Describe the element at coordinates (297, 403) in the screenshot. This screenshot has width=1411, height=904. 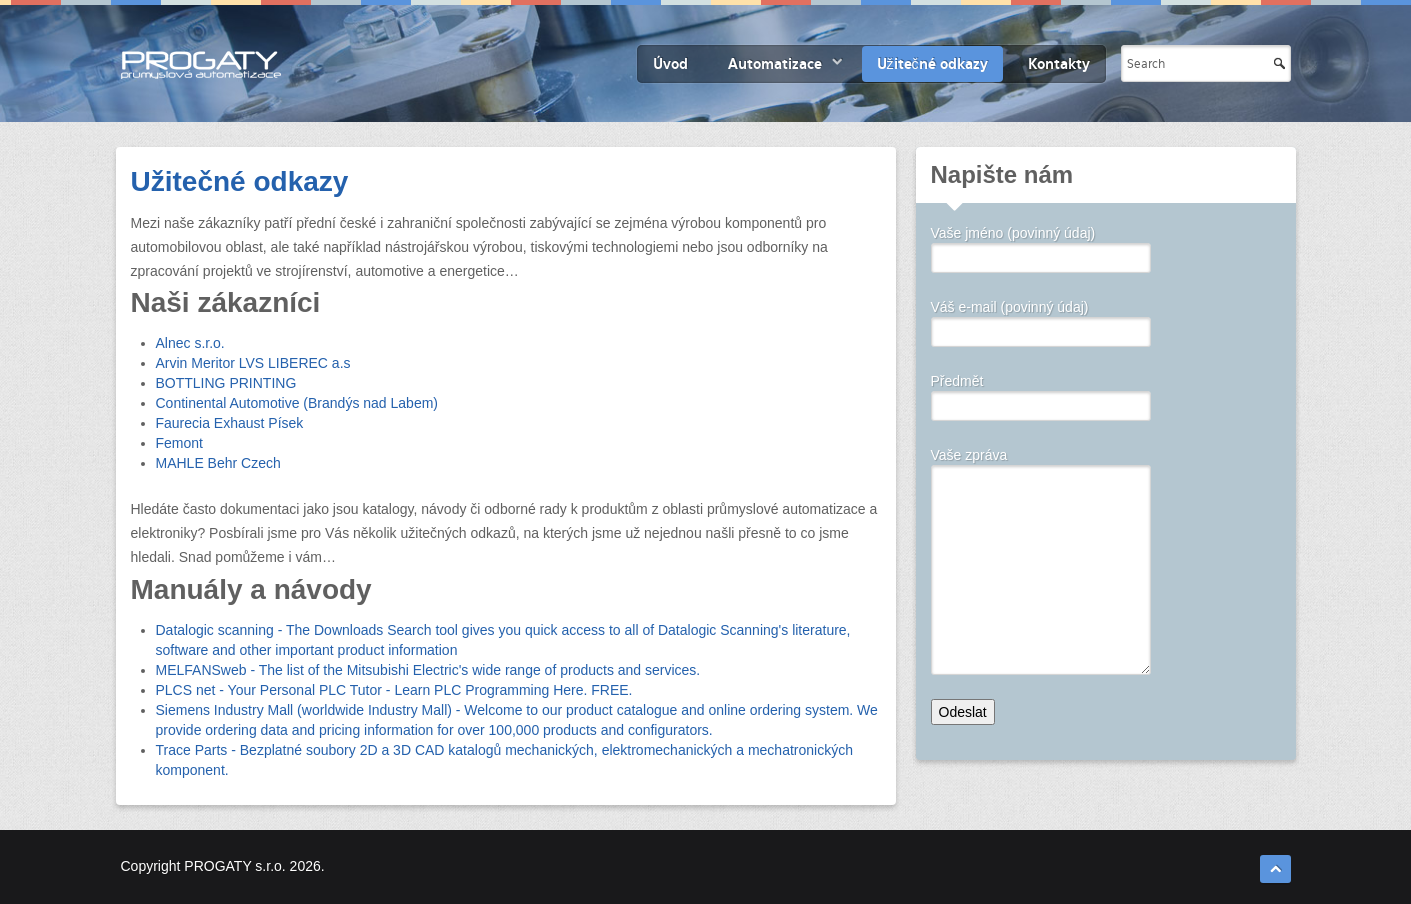
I see `Continental Automotive (Brandýs nad Labem)` at that location.